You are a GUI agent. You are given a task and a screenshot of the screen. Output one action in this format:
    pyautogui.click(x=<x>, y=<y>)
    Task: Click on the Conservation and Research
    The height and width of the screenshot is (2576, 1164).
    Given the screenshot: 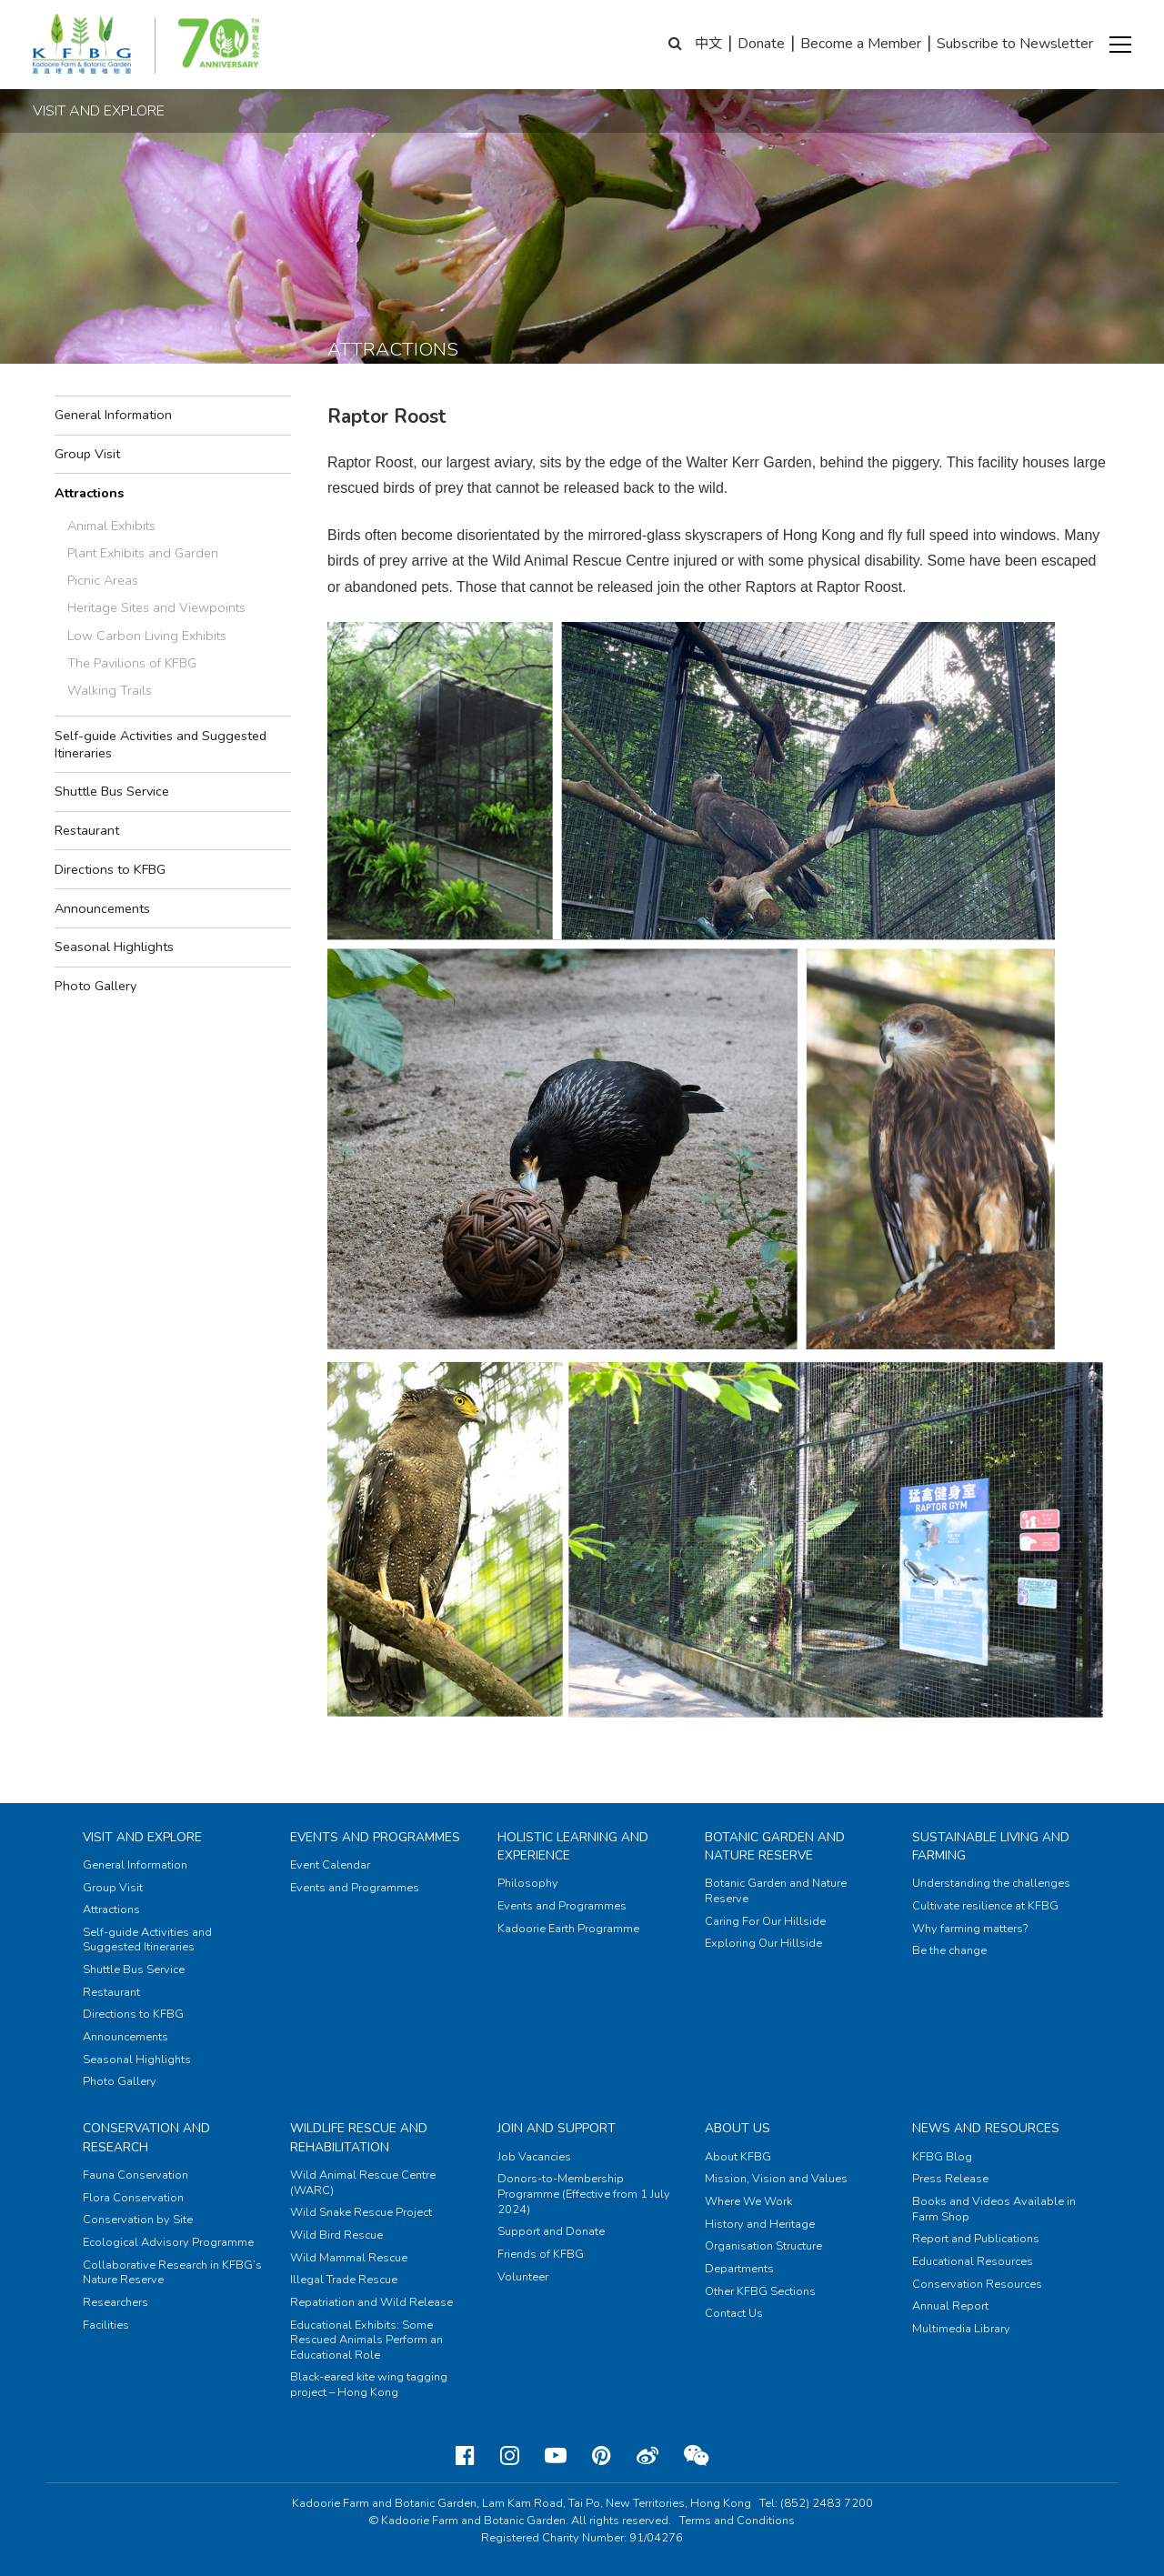 What is the action you would take?
    pyautogui.click(x=146, y=2137)
    